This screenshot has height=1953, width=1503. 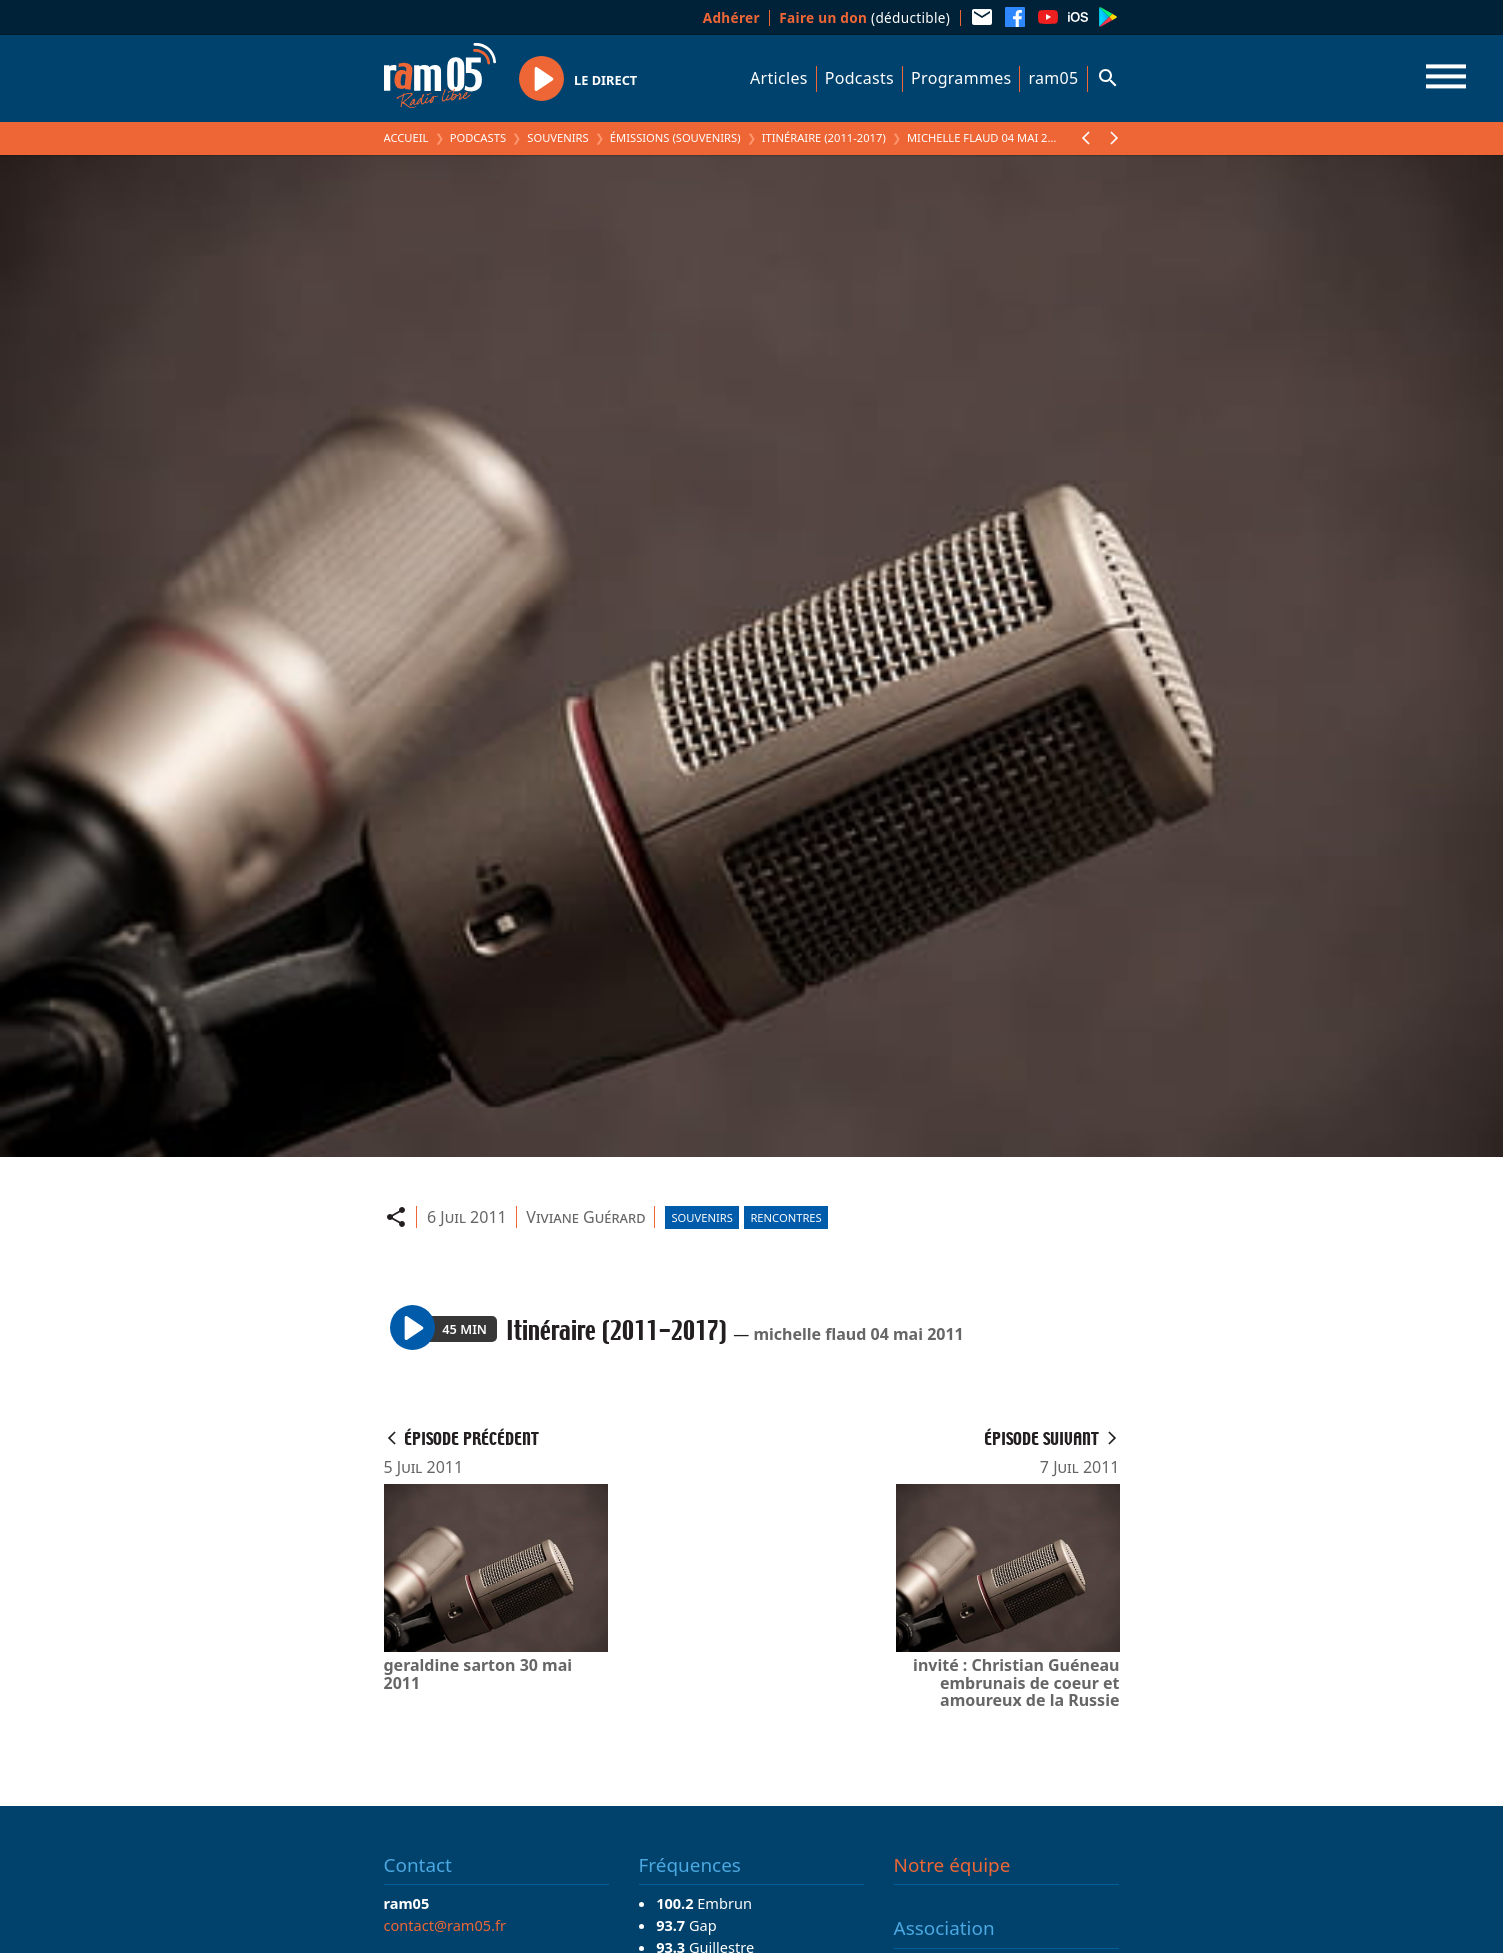 What do you see at coordinates (779, 78) in the screenshot?
I see `Articles` at bounding box center [779, 78].